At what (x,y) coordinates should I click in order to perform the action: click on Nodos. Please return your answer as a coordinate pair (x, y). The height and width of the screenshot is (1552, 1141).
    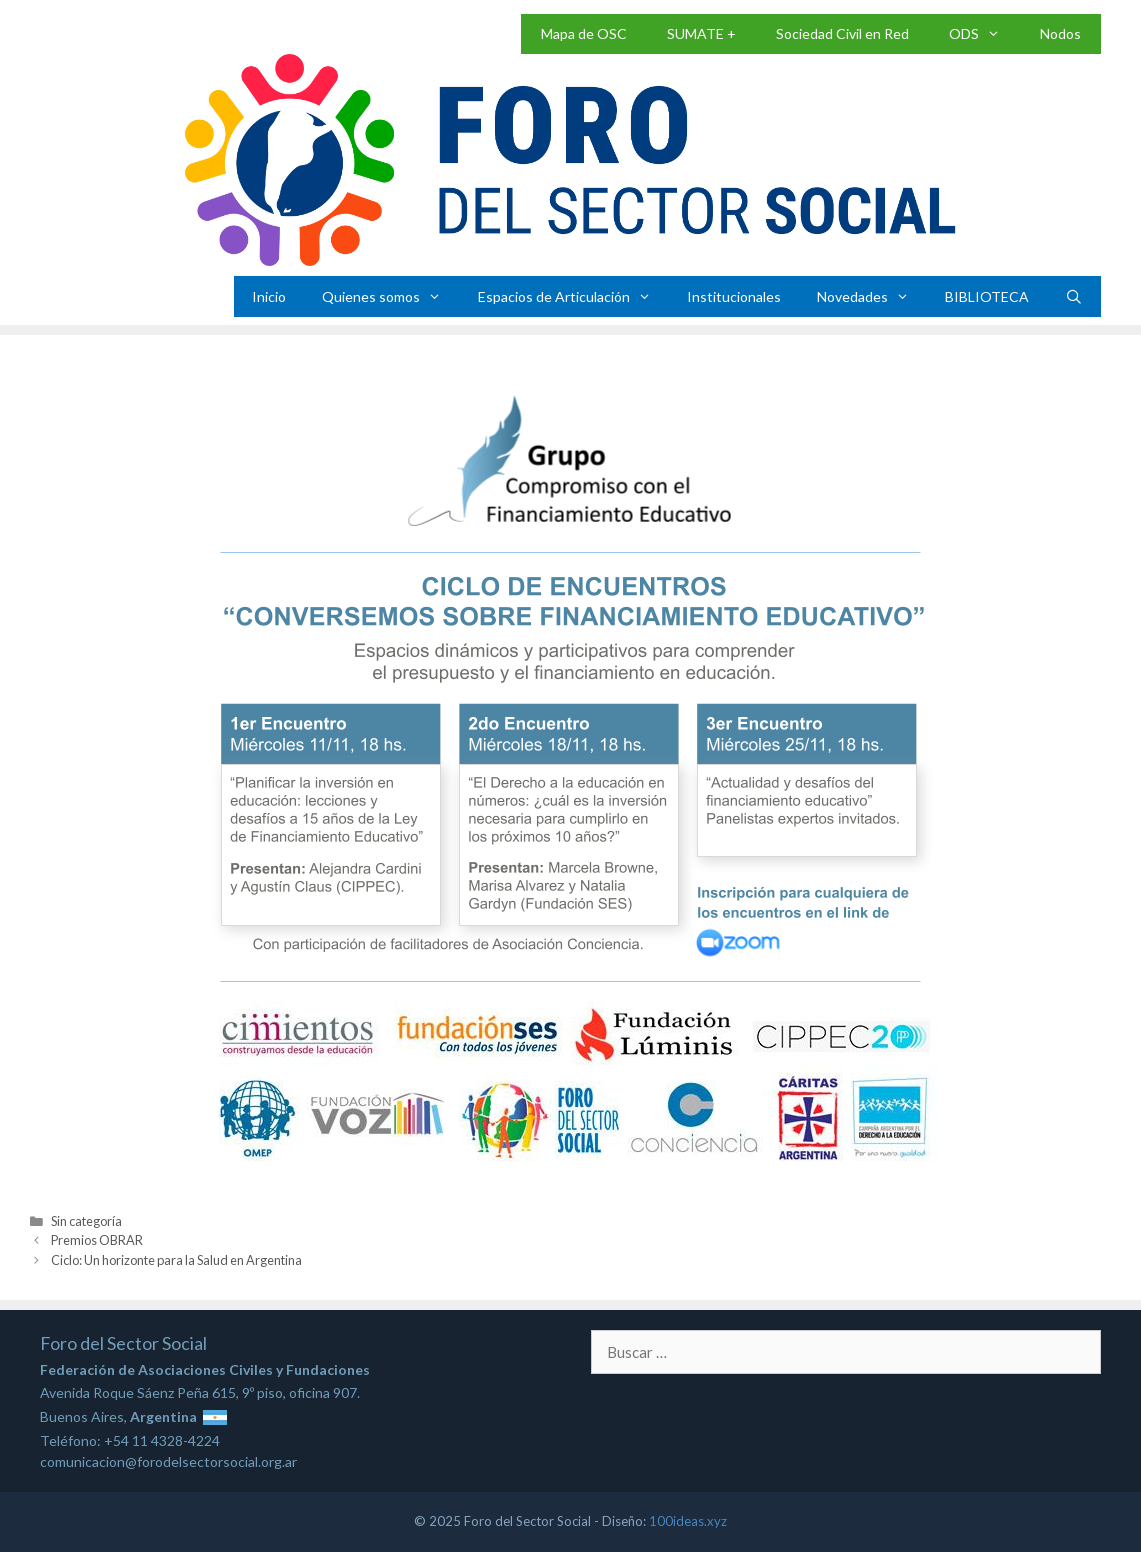
    Looking at the image, I should click on (1060, 33).